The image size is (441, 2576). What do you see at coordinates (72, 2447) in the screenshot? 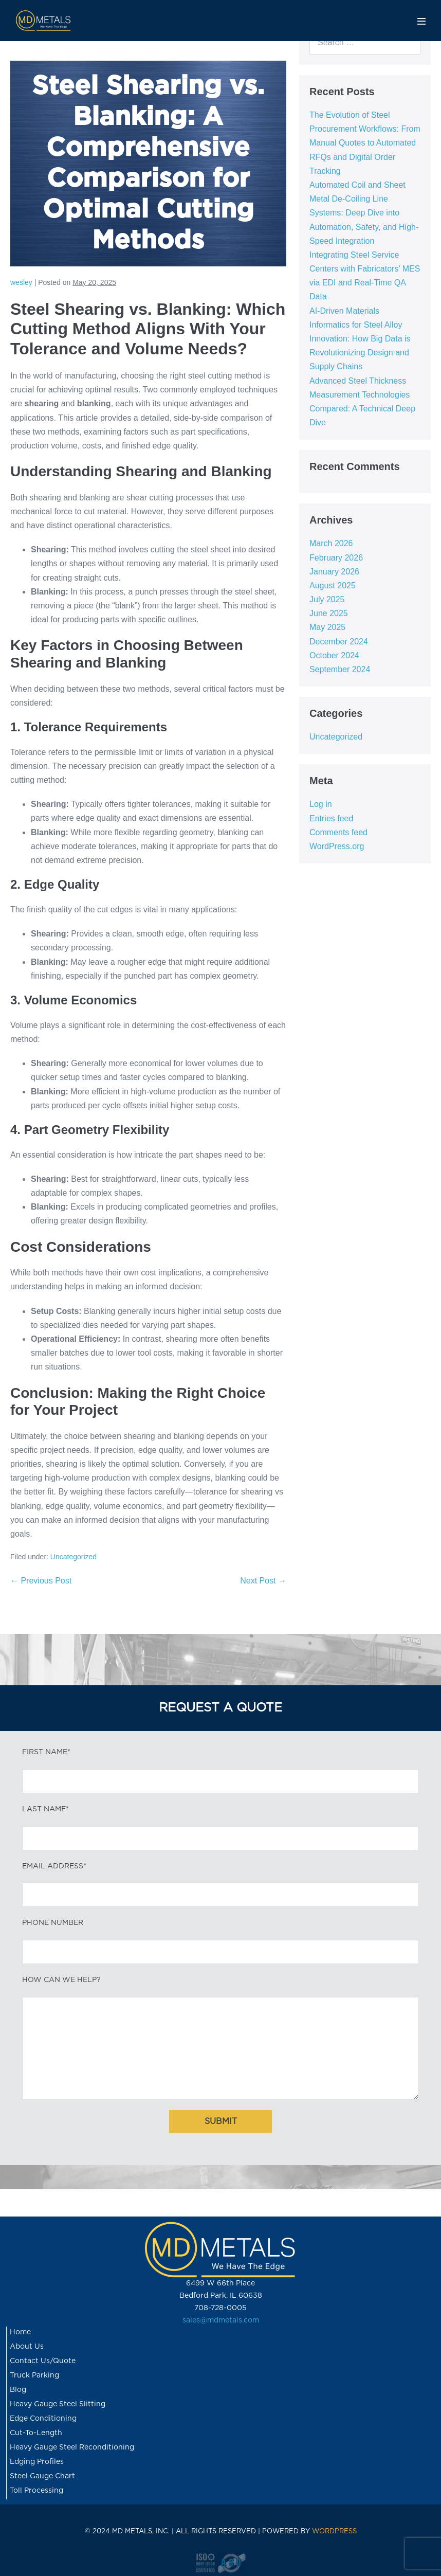
I see `Heavy Gauge Steel Reconditioning` at bounding box center [72, 2447].